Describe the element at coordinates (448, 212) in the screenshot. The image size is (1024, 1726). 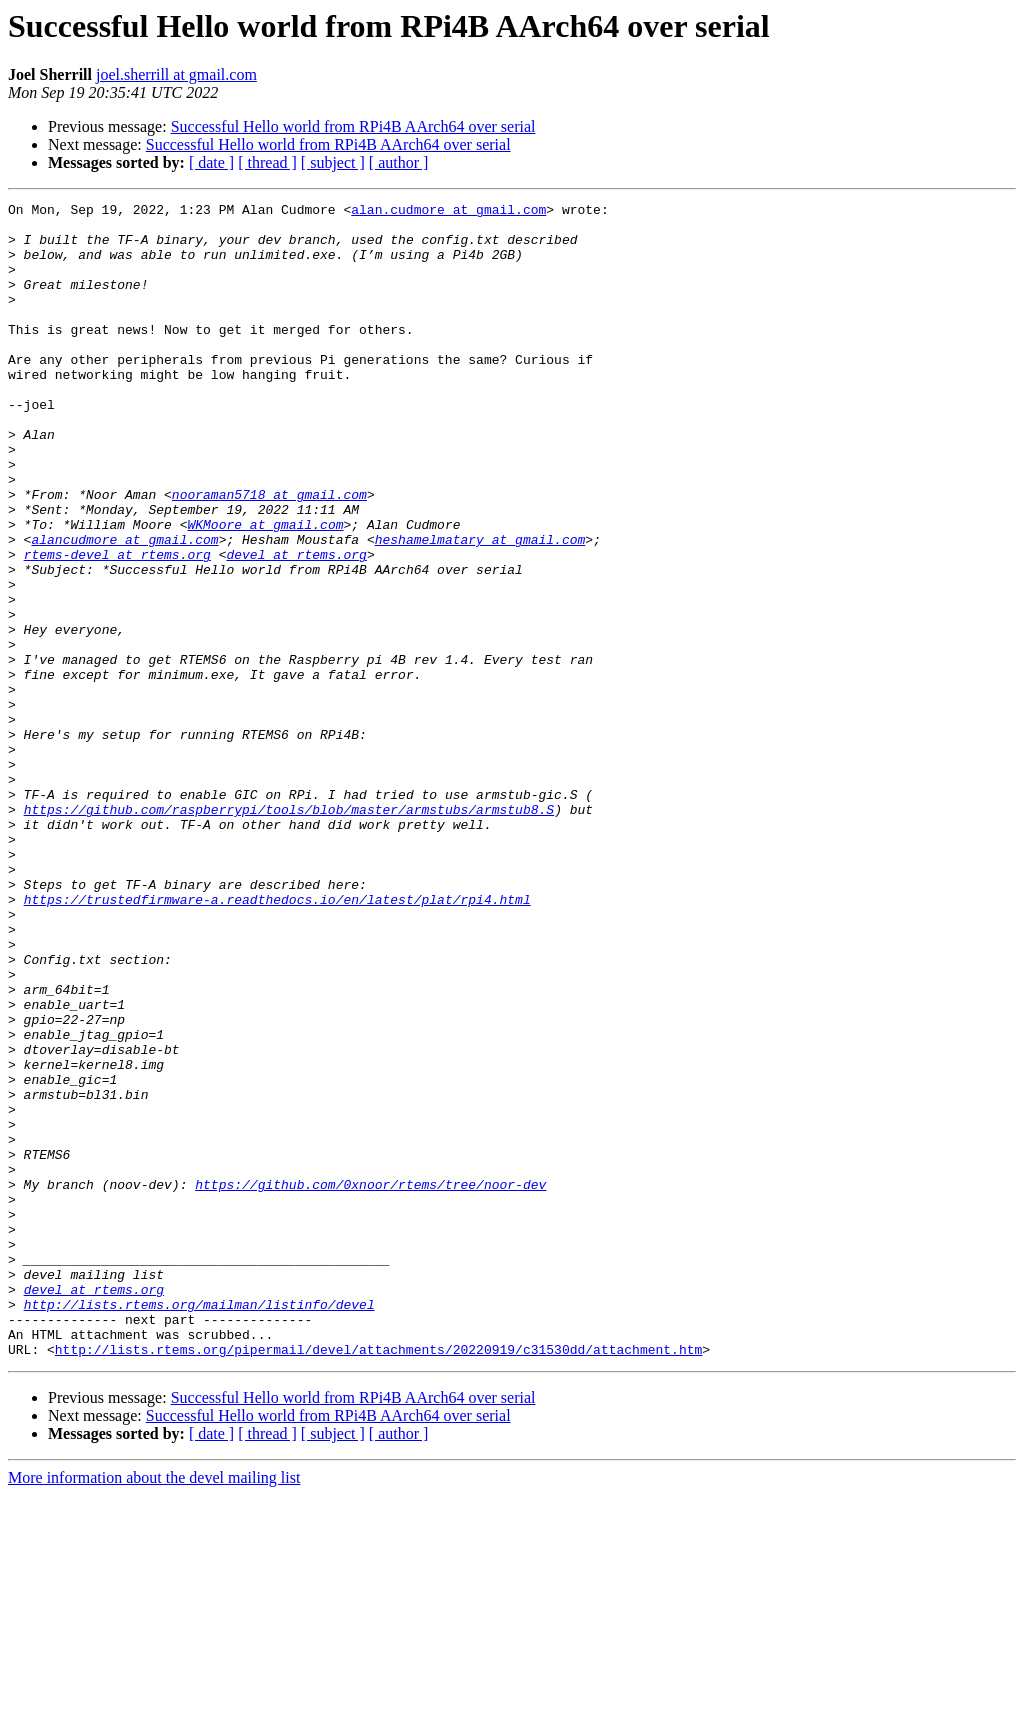
I see `alan.cudmore at gmail.com` at that location.